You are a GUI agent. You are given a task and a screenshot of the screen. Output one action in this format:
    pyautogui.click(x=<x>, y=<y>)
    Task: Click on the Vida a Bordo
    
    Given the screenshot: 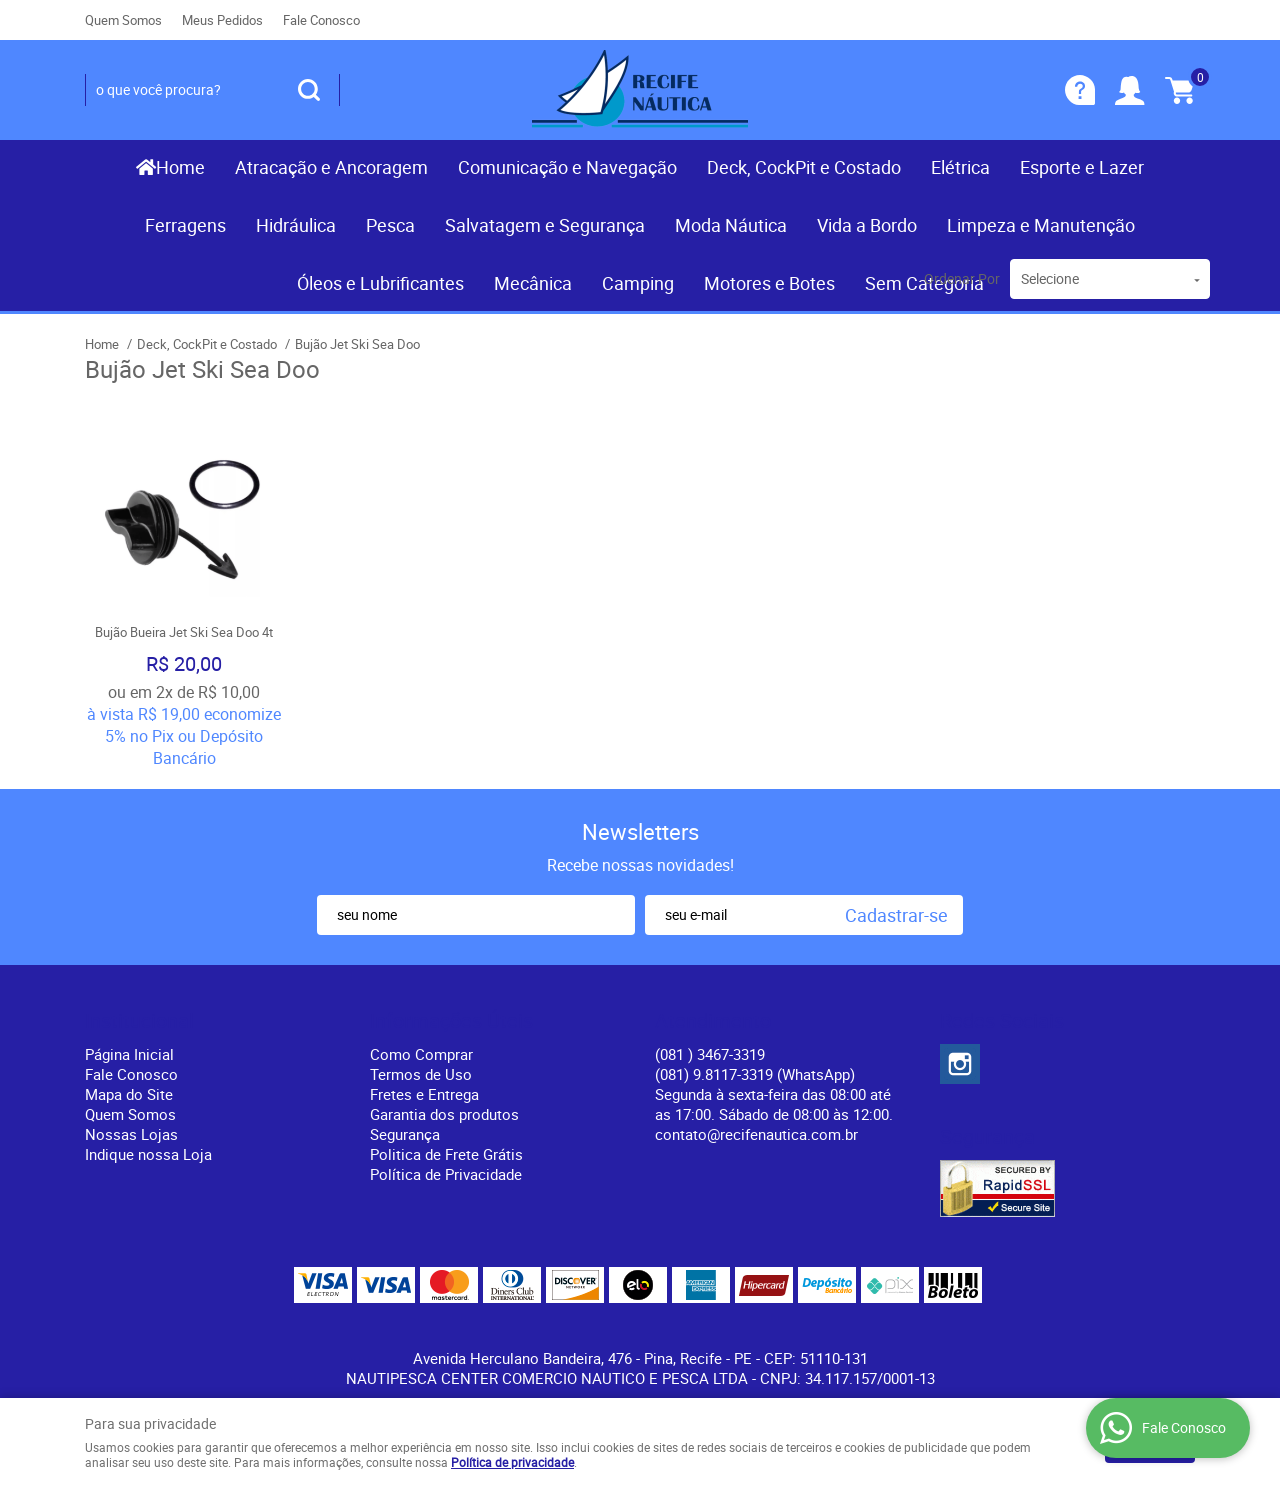 What is the action you would take?
    pyautogui.click(x=867, y=225)
    